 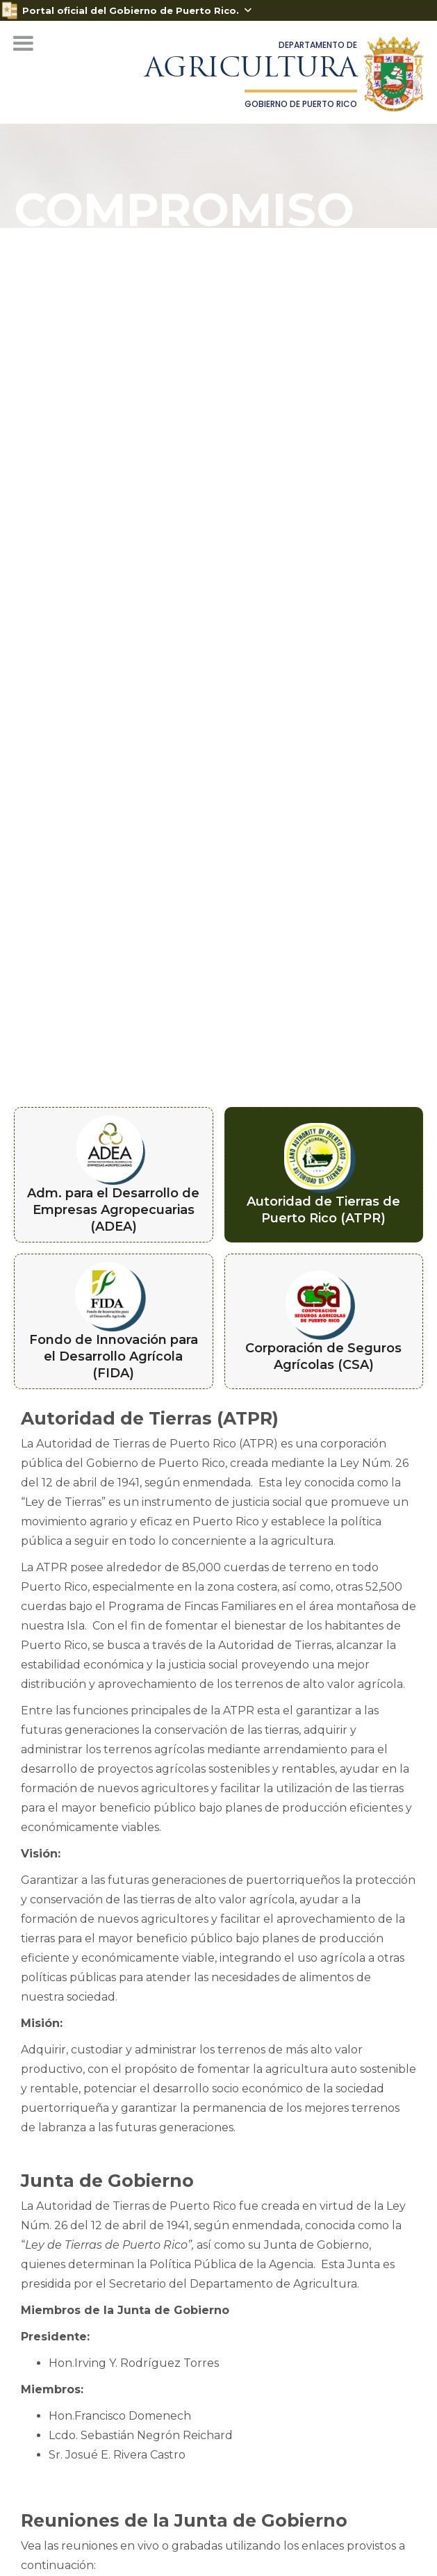 I want to click on [tab], so click(x=113, y=1174).